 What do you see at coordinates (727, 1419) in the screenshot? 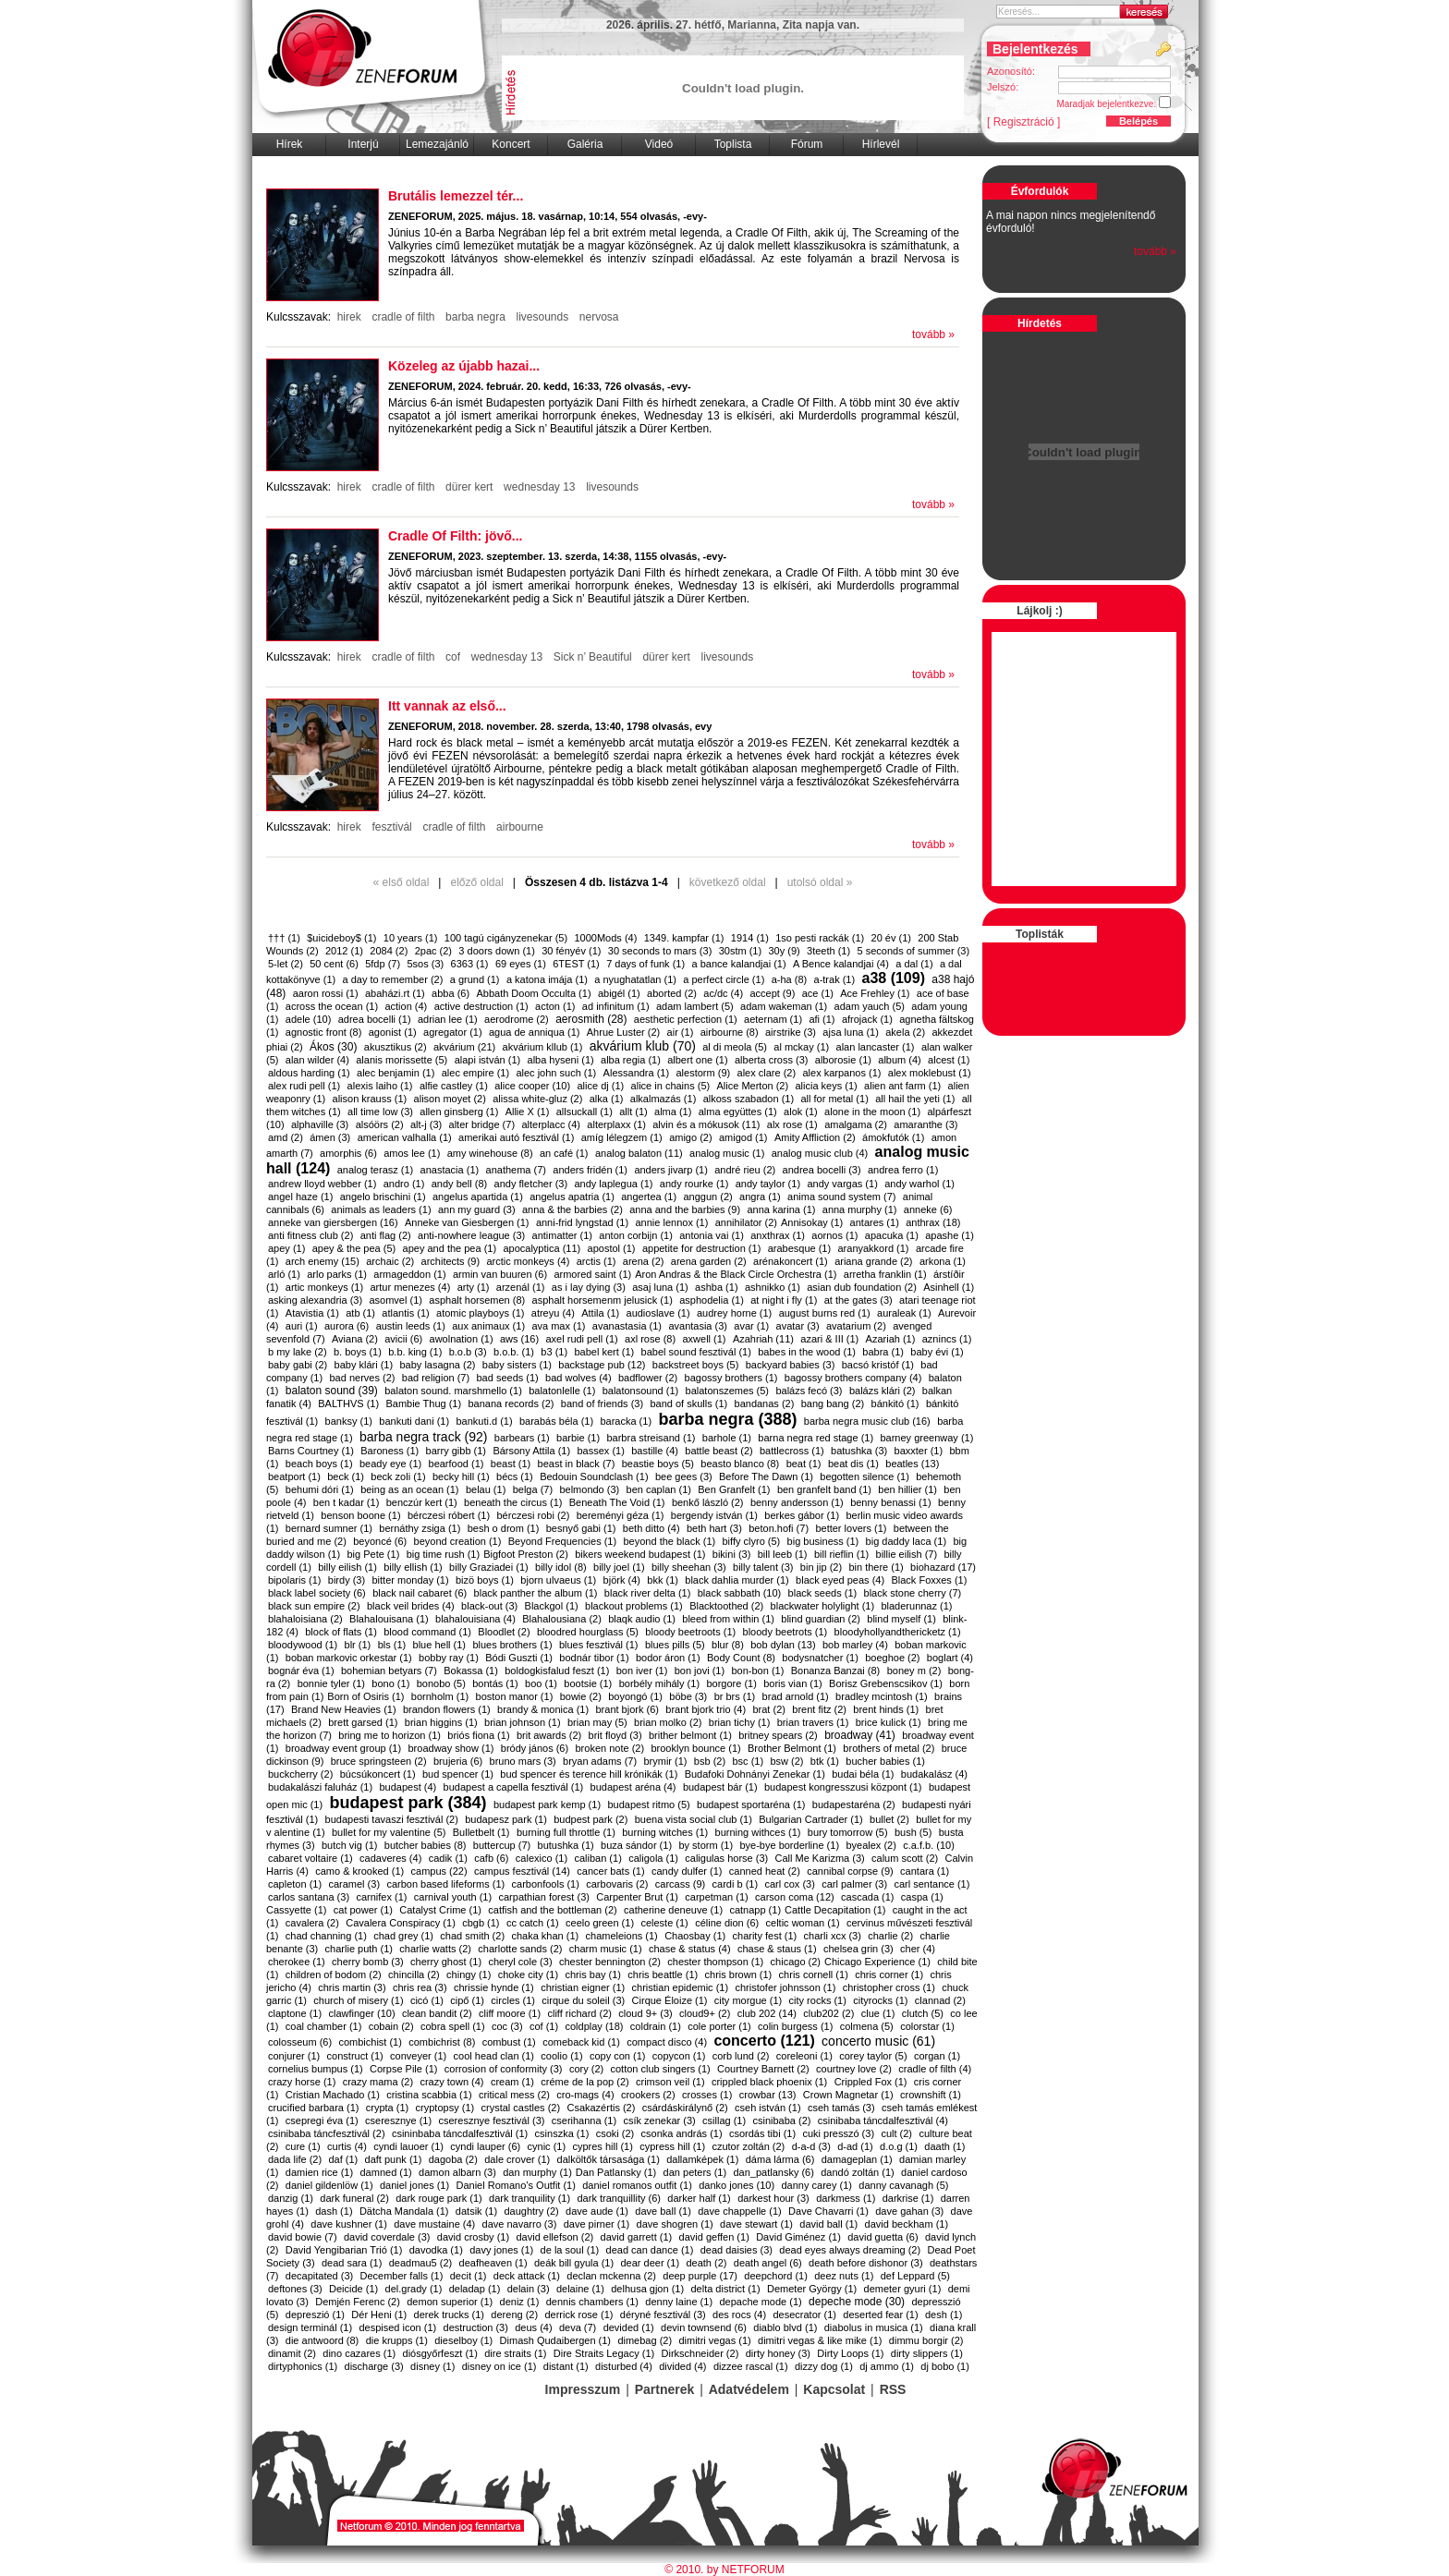
I see `barba negra (388)` at bounding box center [727, 1419].